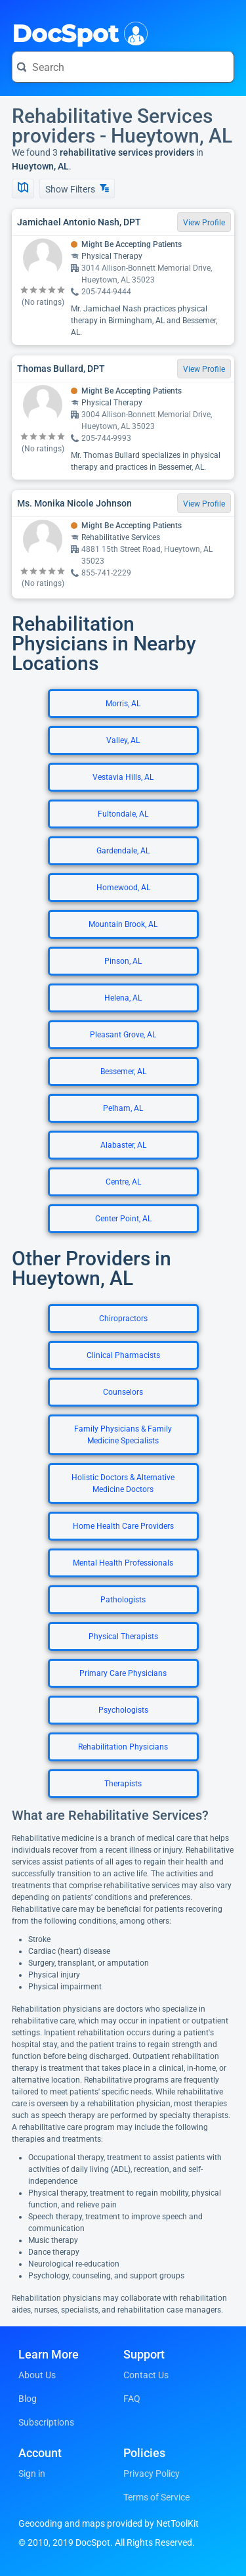 This screenshot has width=246, height=2576. What do you see at coordinates (77, 188) in the screenshot?
I see `Show Filters` at bounding box center [77, 188].